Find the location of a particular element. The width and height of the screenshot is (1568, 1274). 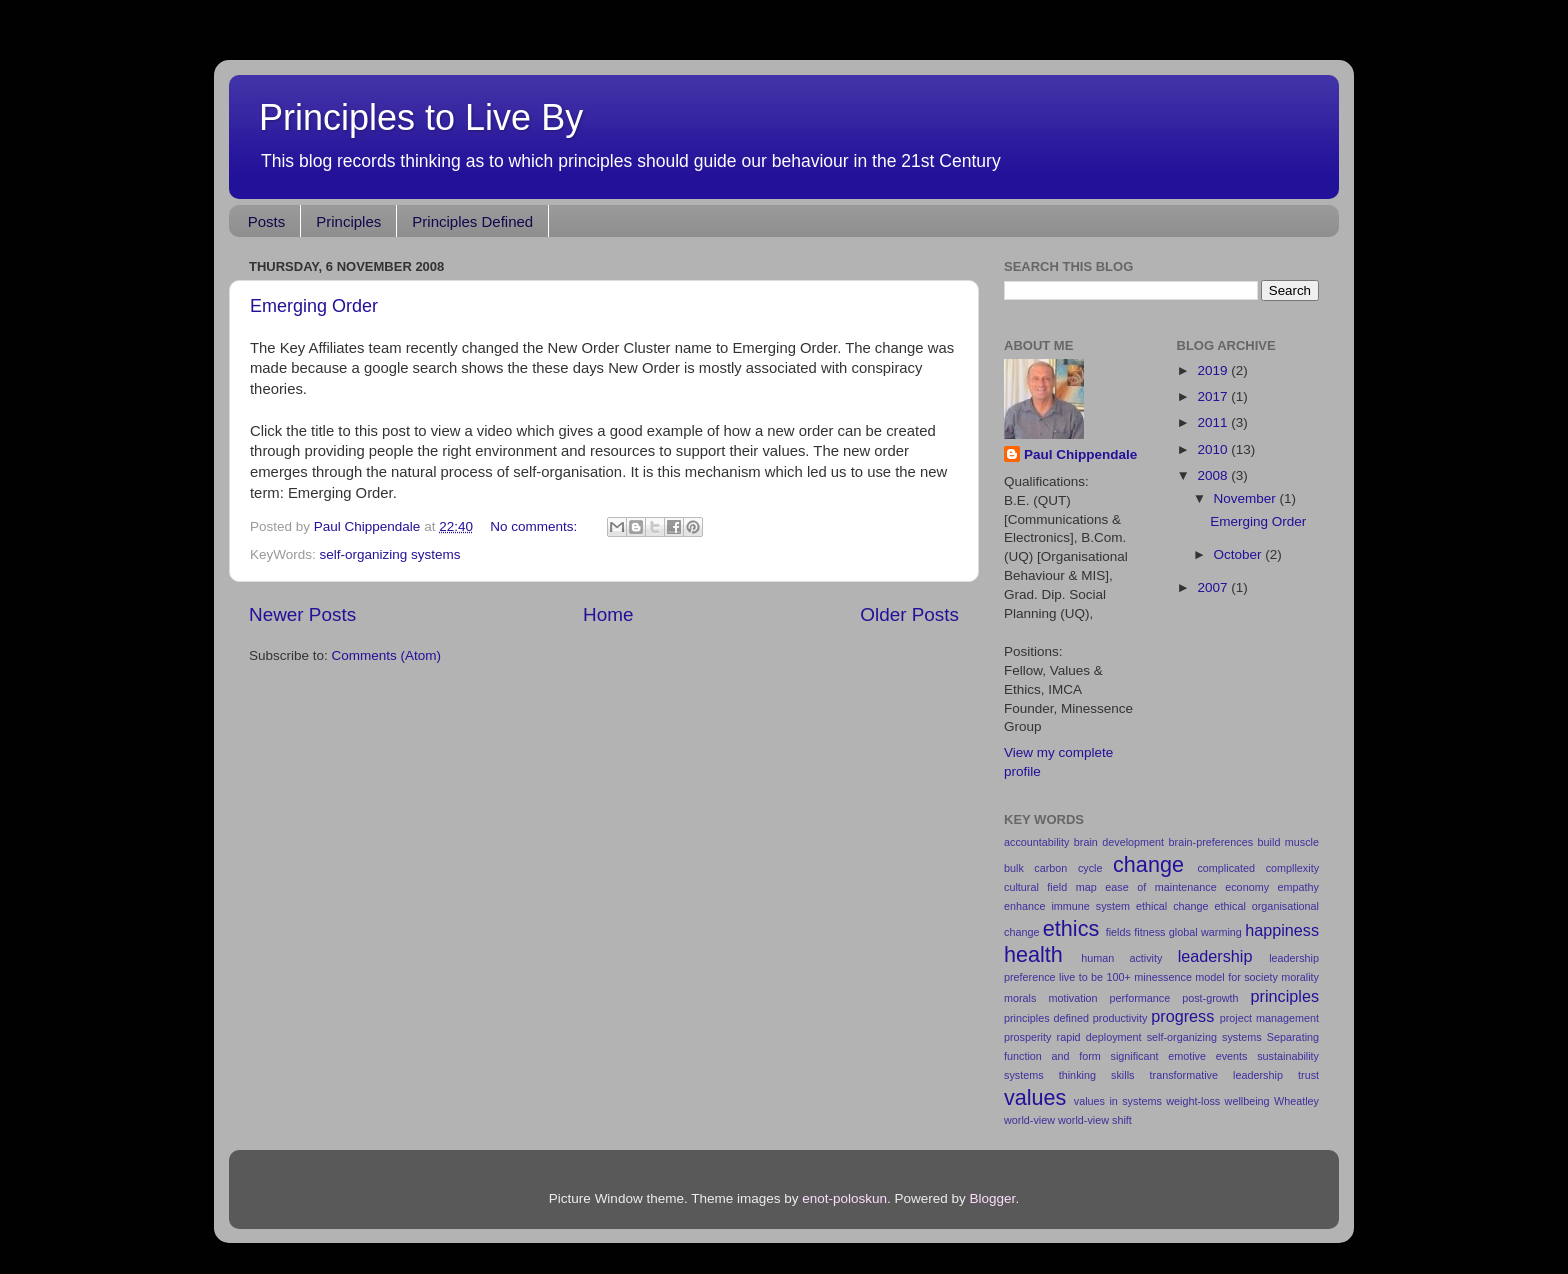

2010 is located at coordinates (1214, 449).